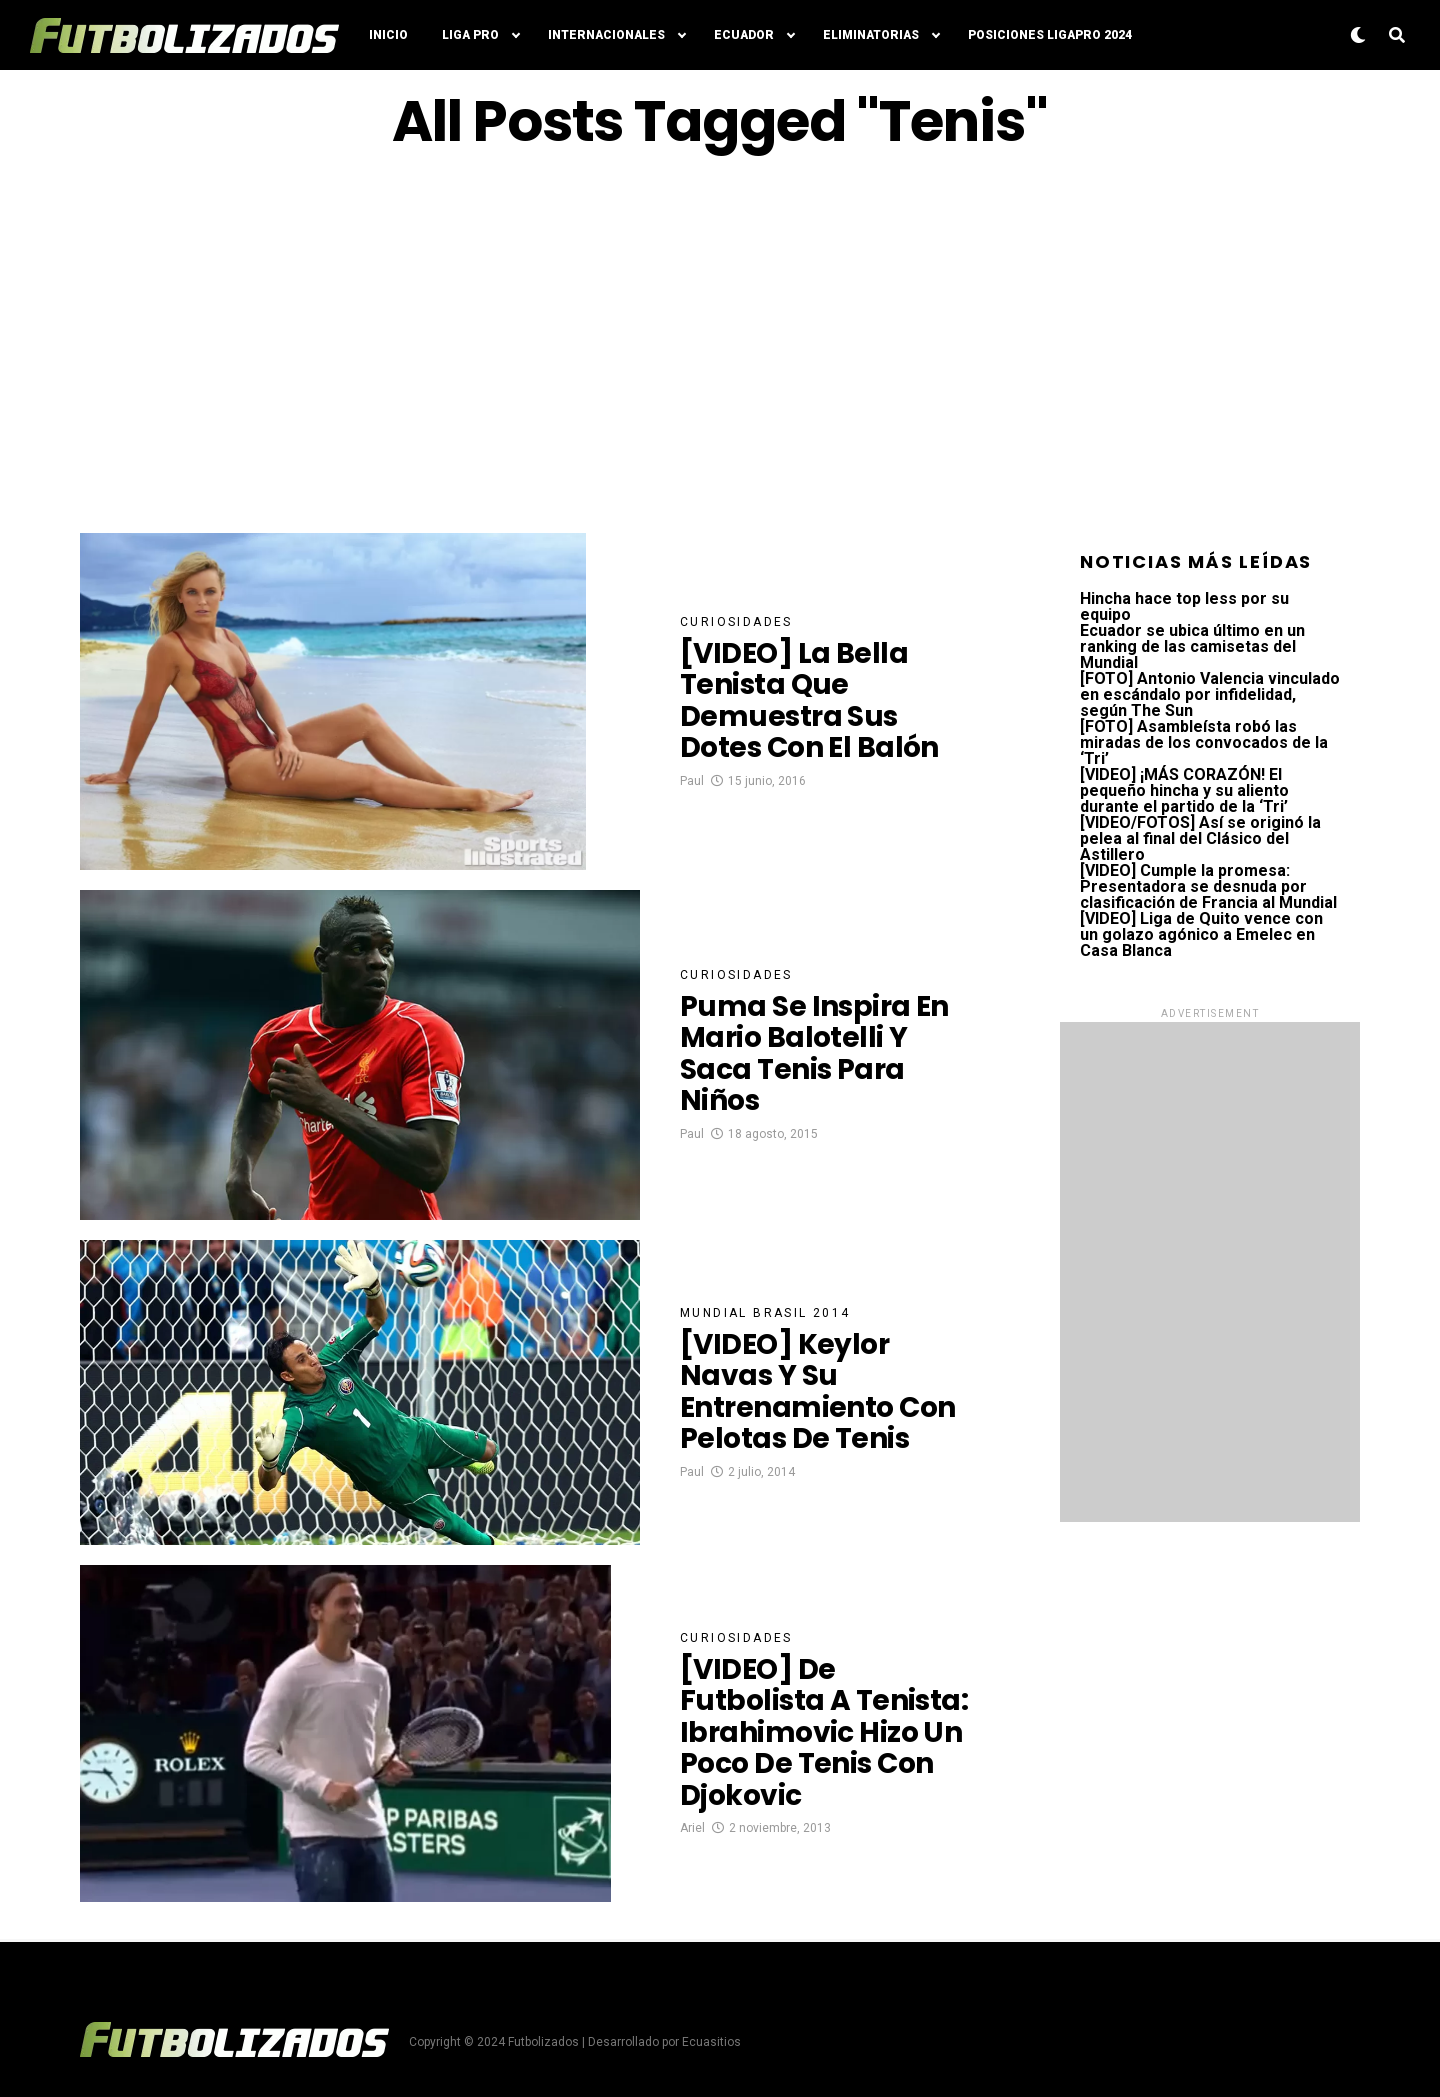  What do you see at coordinates (1192, 646) in the screenshot?
I see `Ecuador se ubica último en un ranking de las camisetas del Mundial` at bounding box center [1192, 646].